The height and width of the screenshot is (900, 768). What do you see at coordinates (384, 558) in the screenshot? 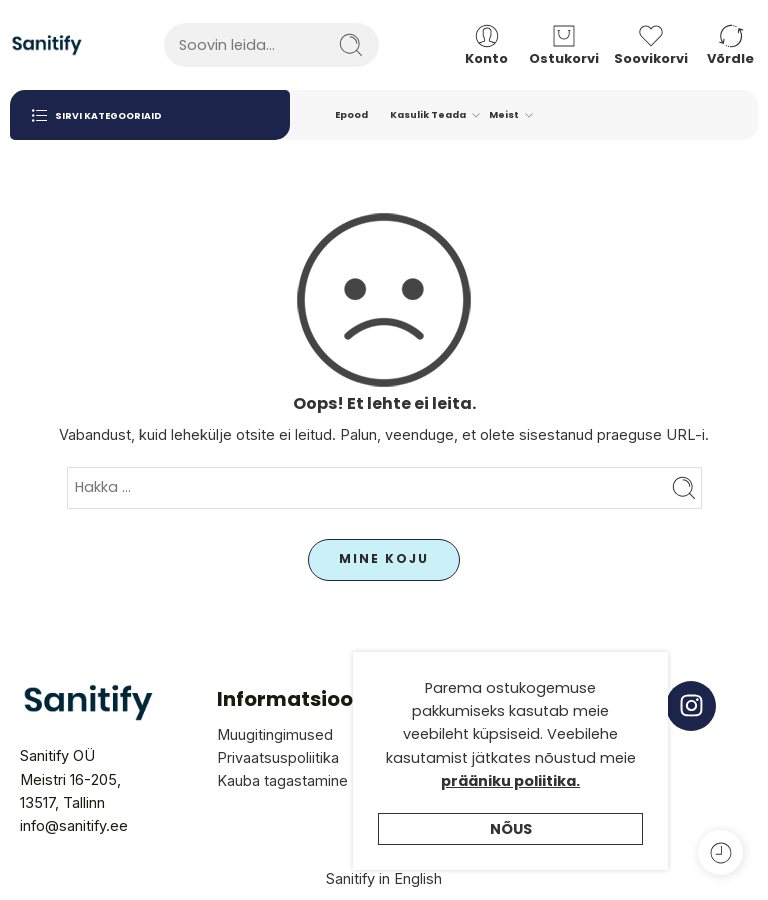
I see `MINE KOJU` at bounding box center [384, 558].